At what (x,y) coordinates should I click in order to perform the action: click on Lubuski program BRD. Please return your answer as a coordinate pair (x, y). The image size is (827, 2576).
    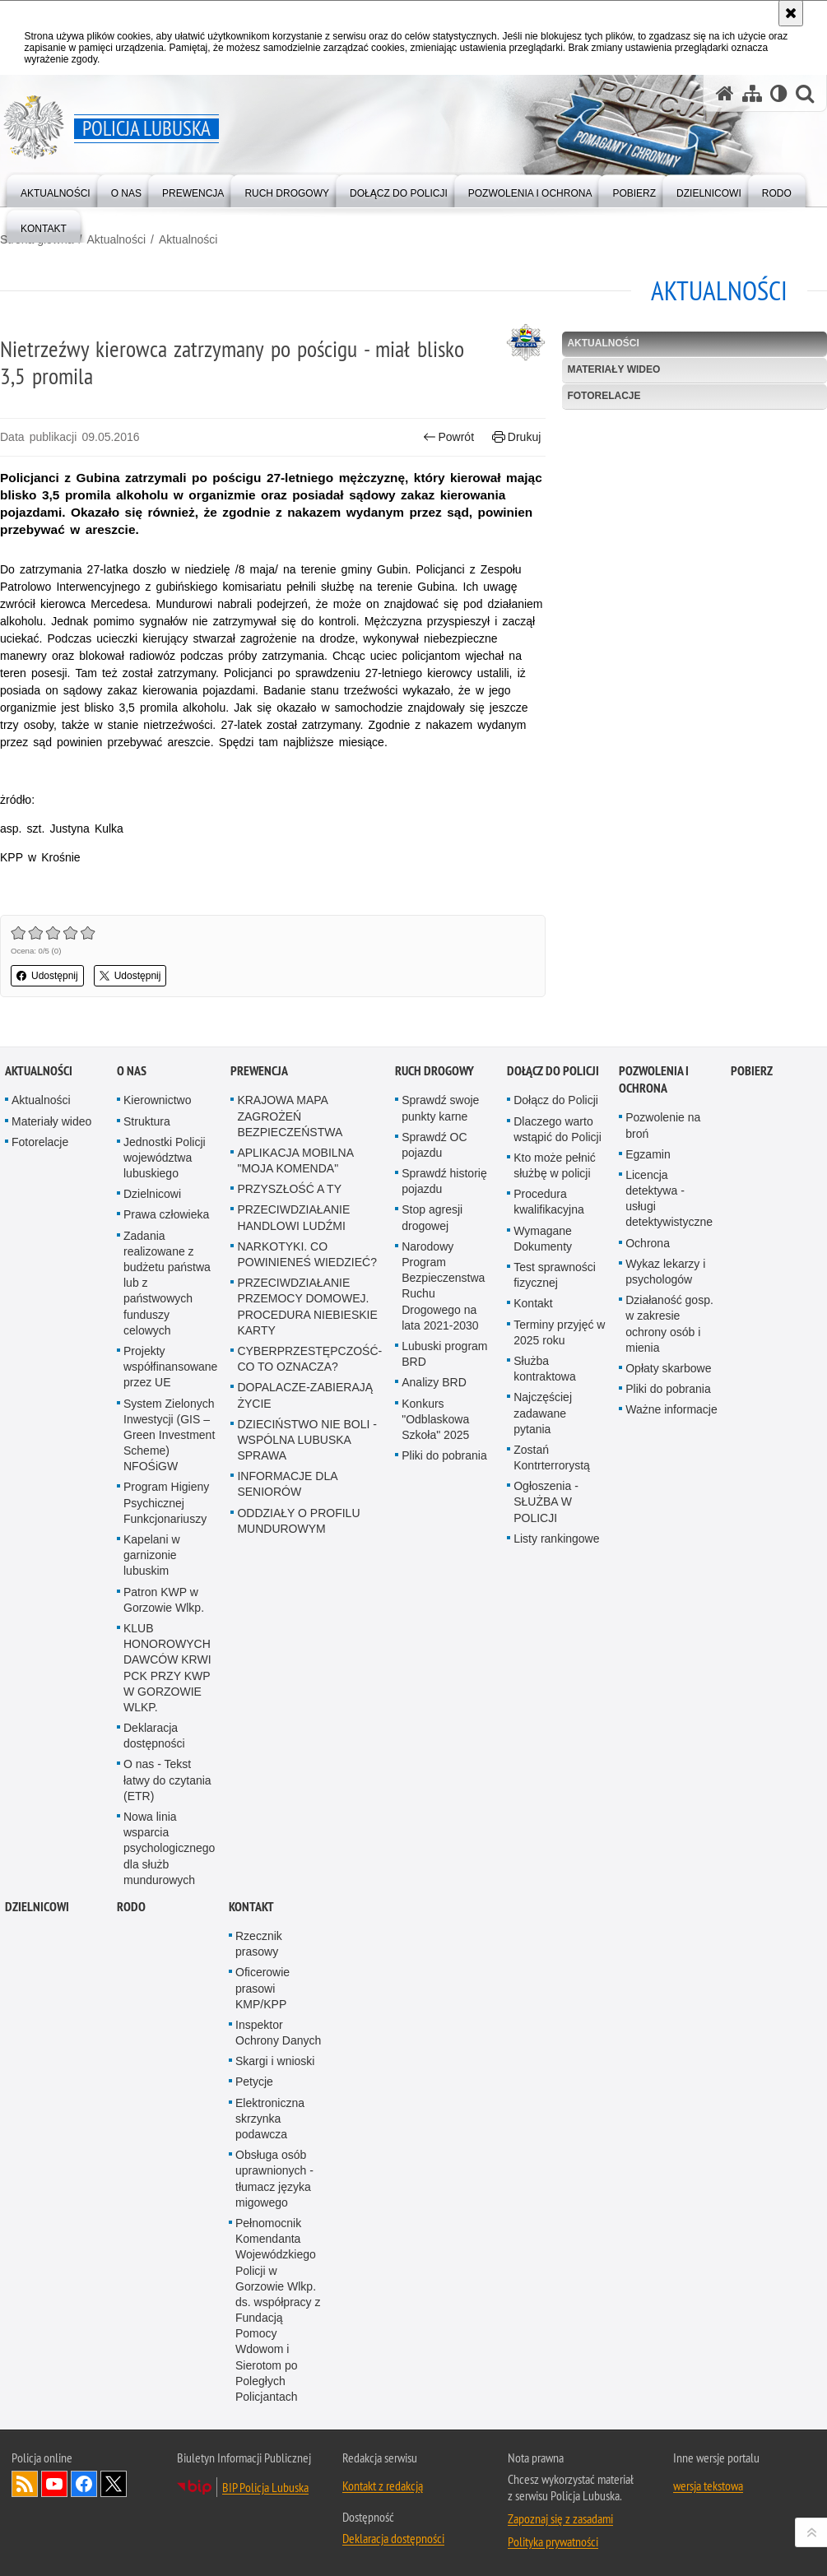
    Looking at the image, I should click on (444, 1615).